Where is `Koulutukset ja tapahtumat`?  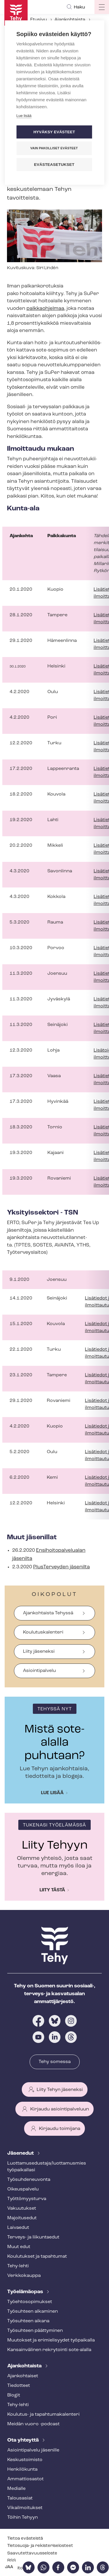
Koulutukset ja tapahtumat is located at coordinates (37, 2256).